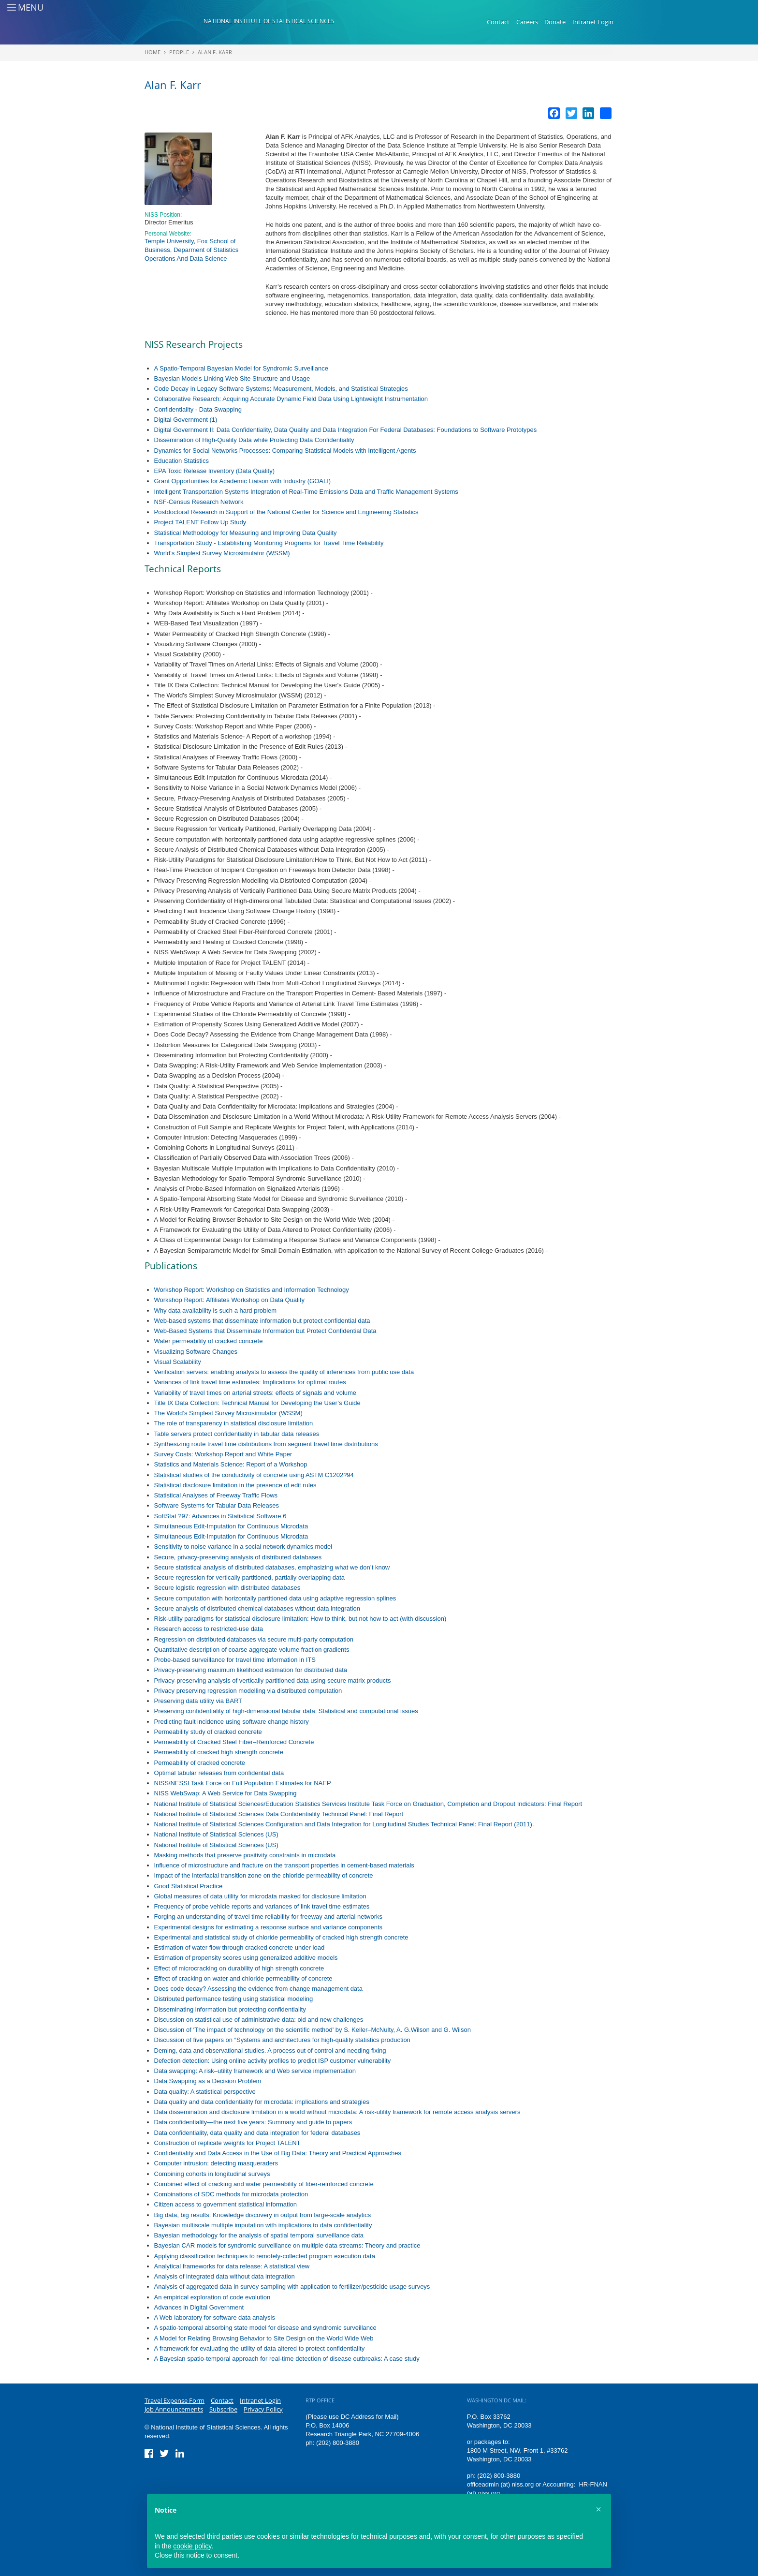 The width and height of the screenshot is (758, 2576). I want to click on Dynamics for Social Networks Processes: Comparing Statistical Models with Intelligent Agents, so click(285, 450).